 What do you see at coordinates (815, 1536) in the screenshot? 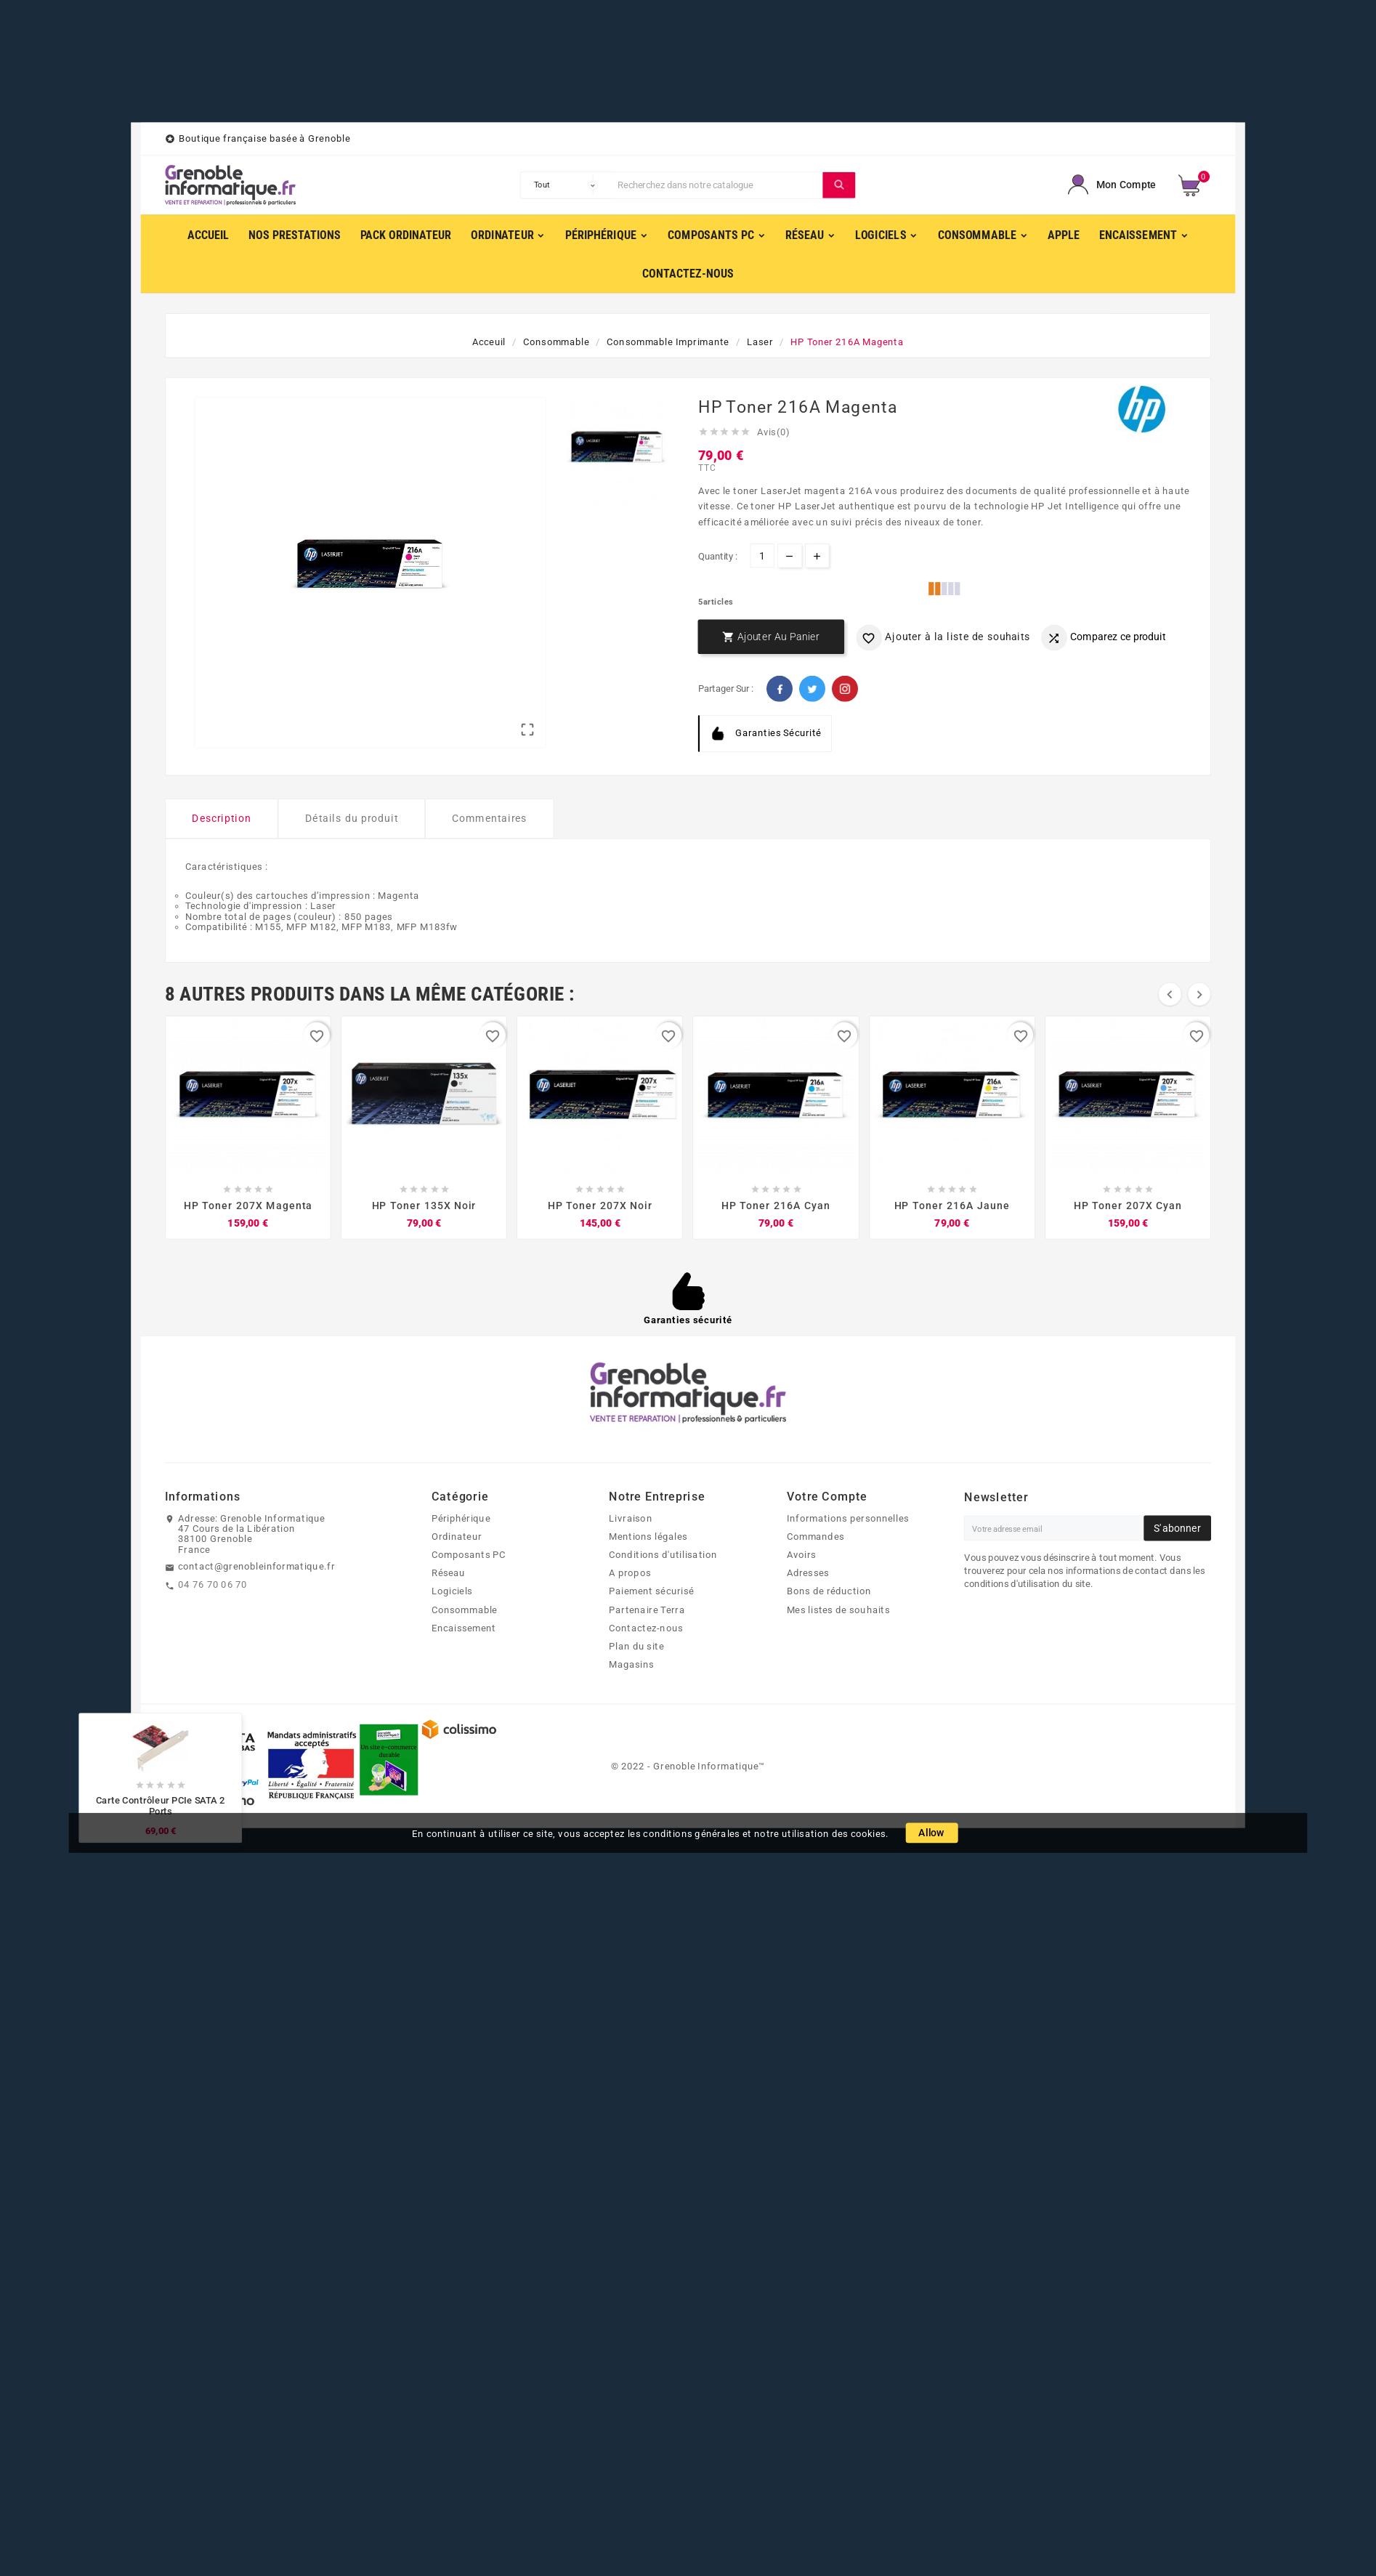
I see `Commandes` at bounding box center [815, 1536].